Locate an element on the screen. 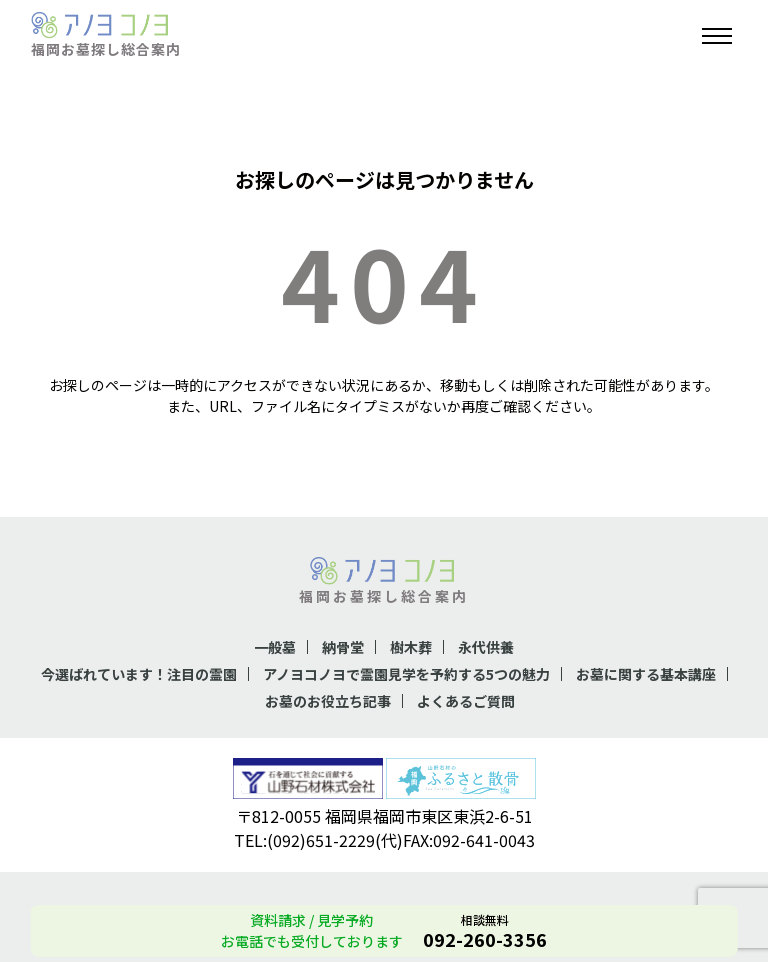  よくあるご質問 is located at coordinates (466, 701).